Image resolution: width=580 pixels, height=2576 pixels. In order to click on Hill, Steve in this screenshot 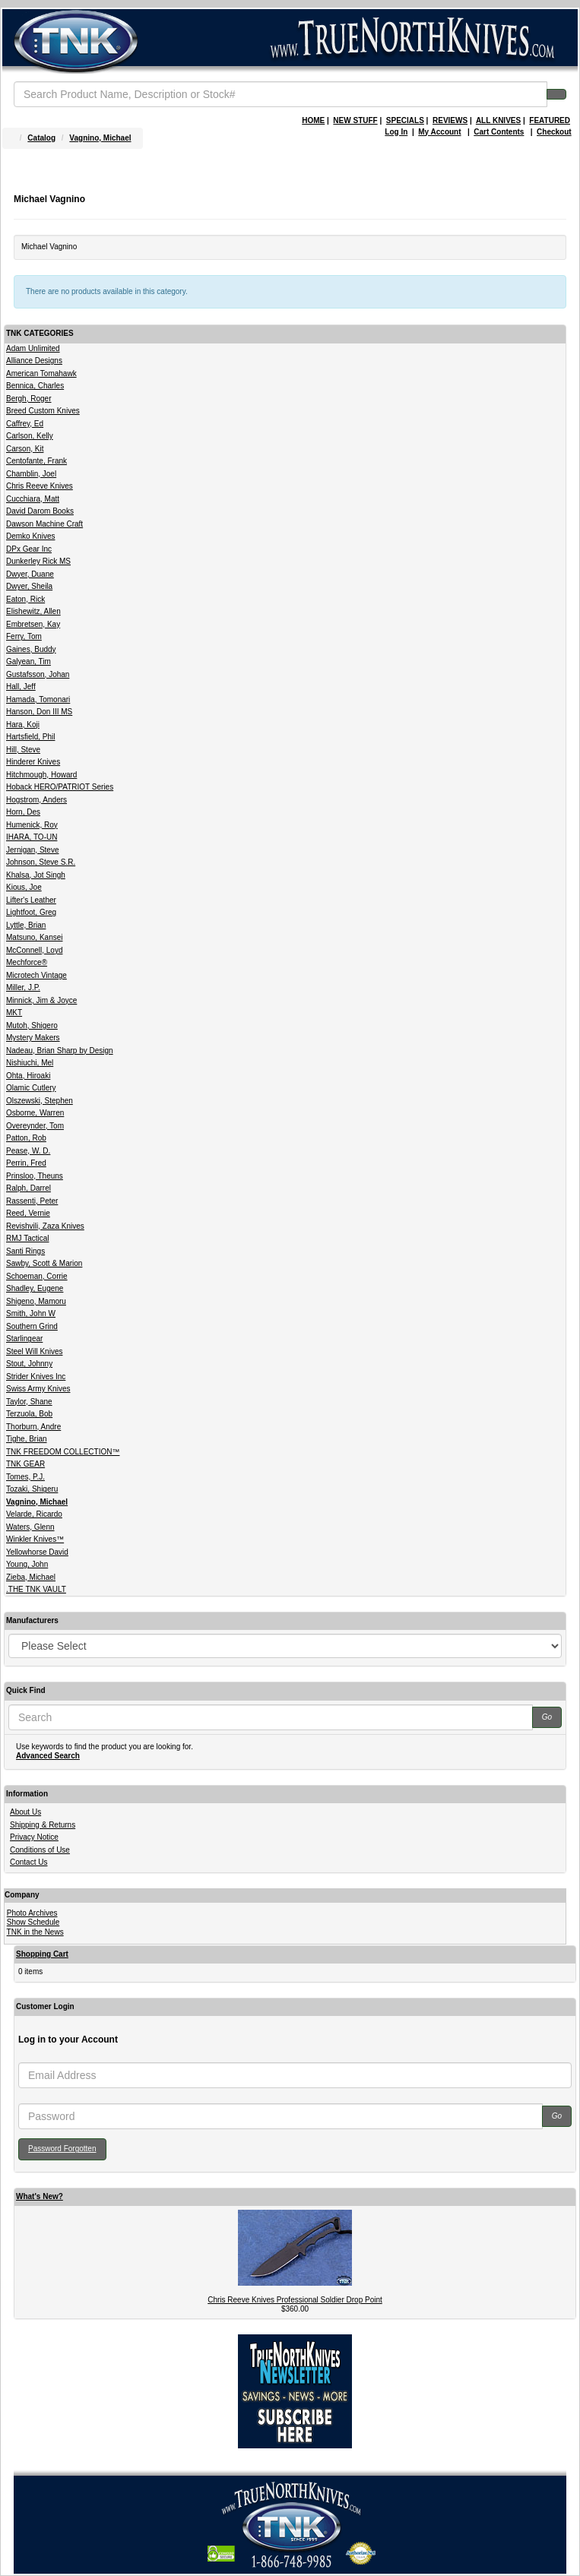, I will do `click(23, 749)`.